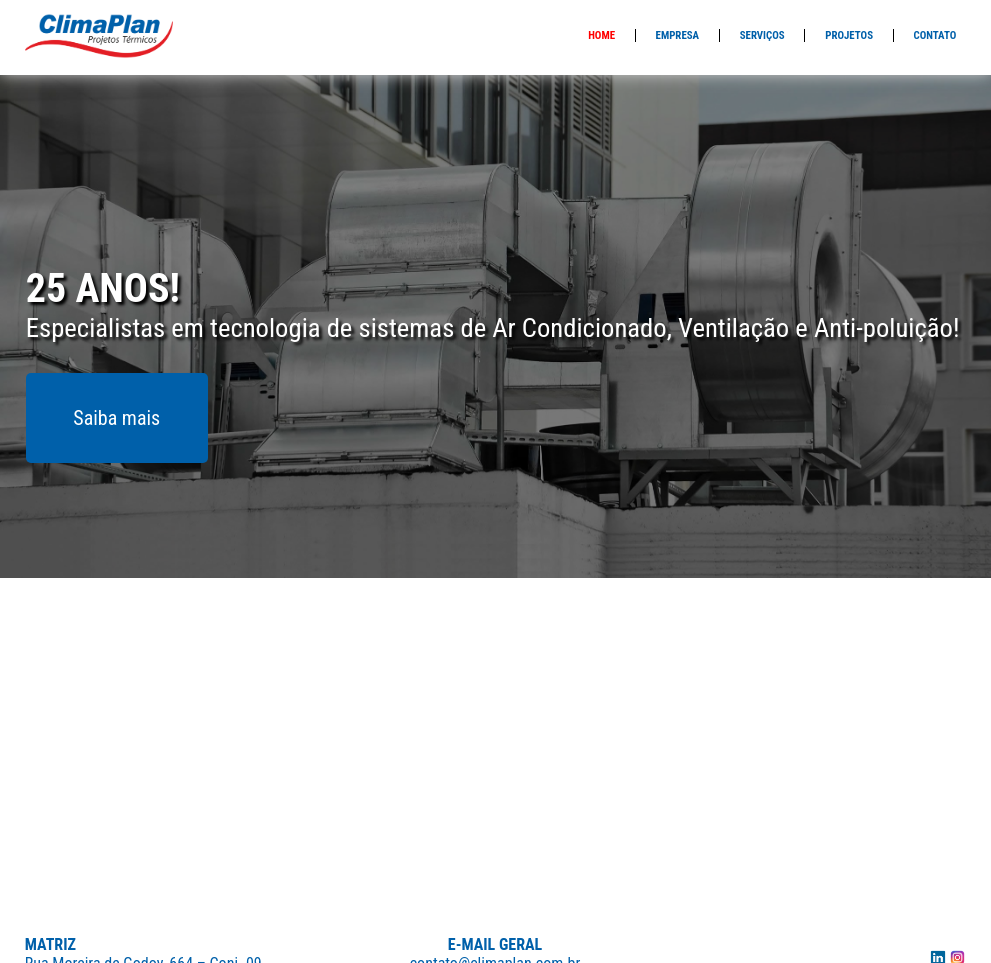 This screenshot has width=991, height=963. I want to click on Projetos, so click(849, 35).